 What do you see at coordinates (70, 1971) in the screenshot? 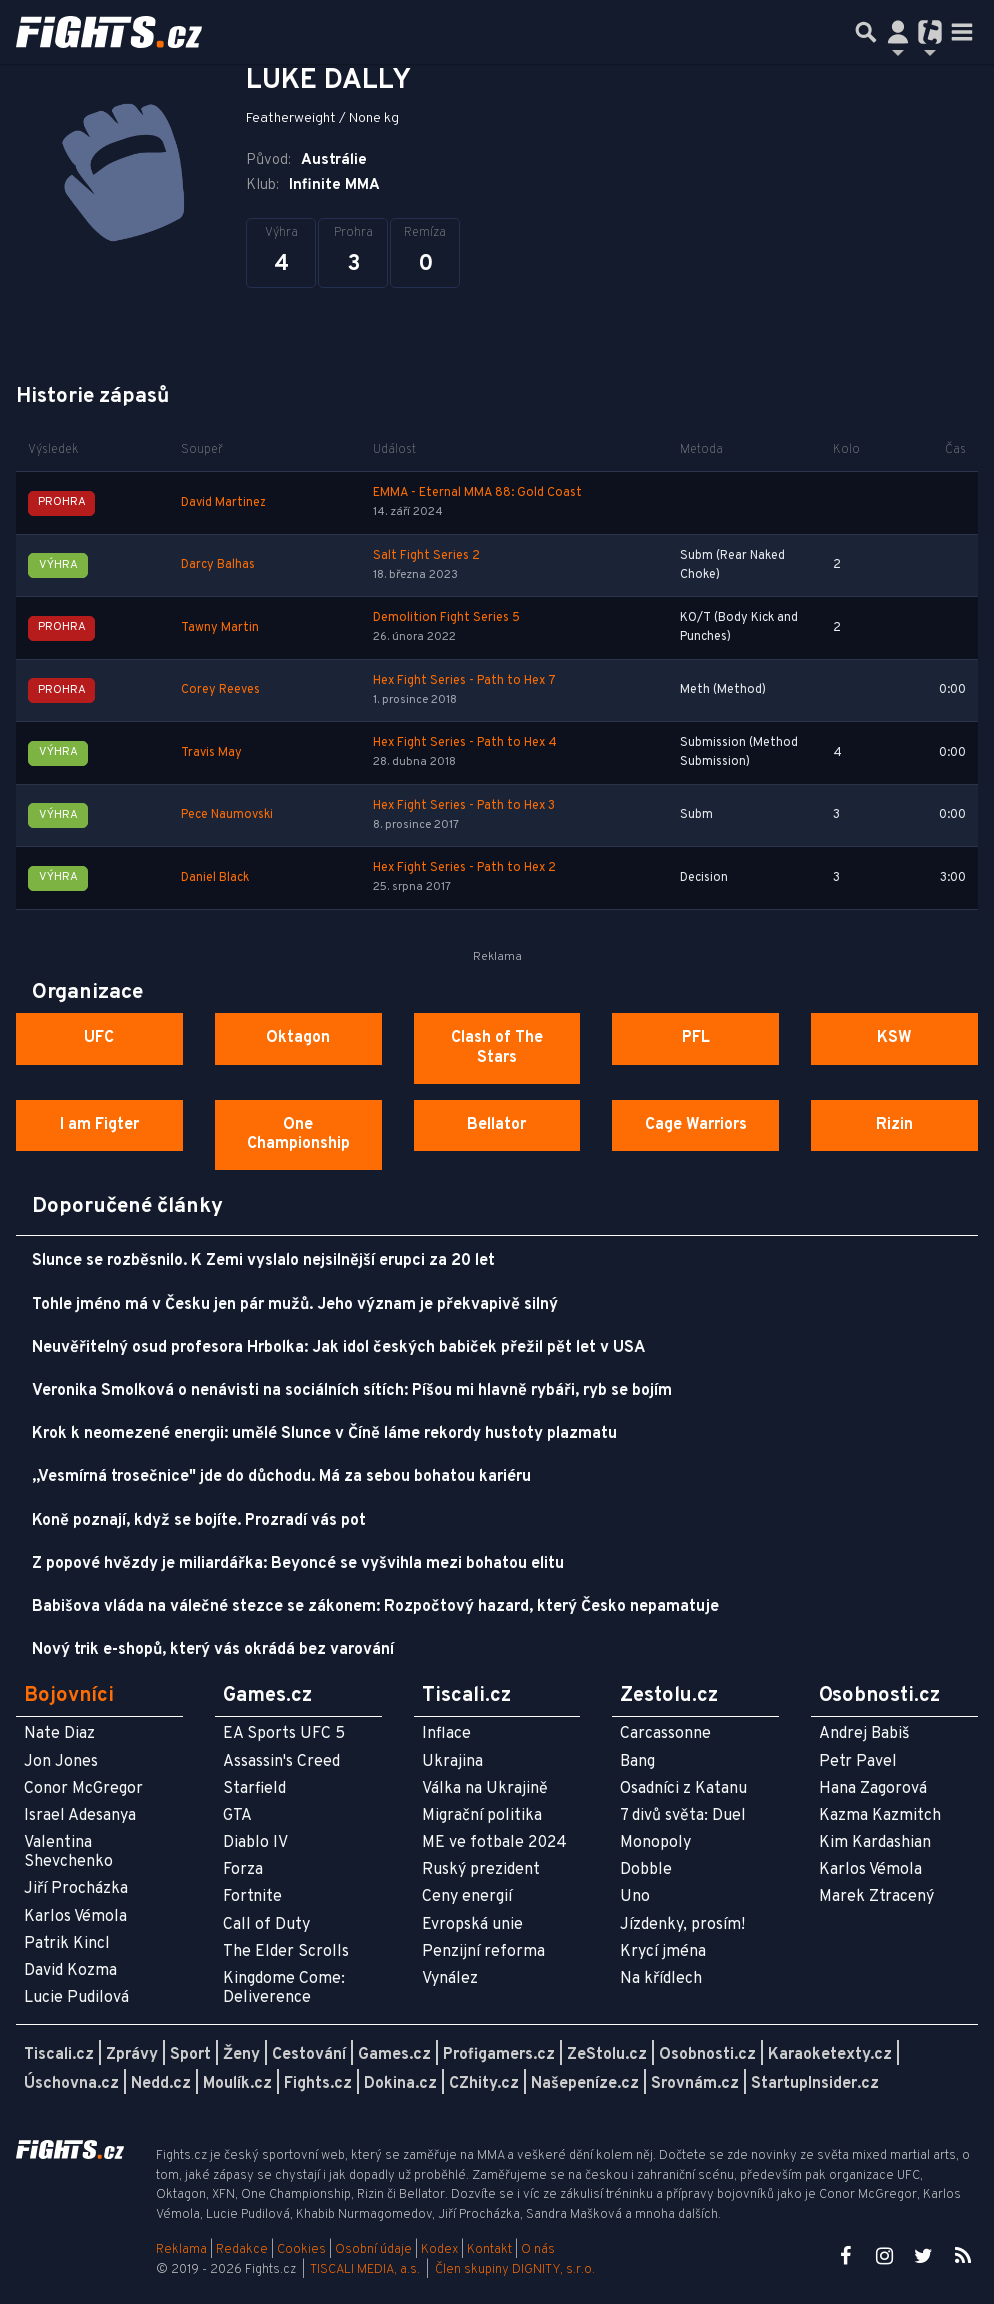
I see `David Kozma` at bounding box center [70, 1971].